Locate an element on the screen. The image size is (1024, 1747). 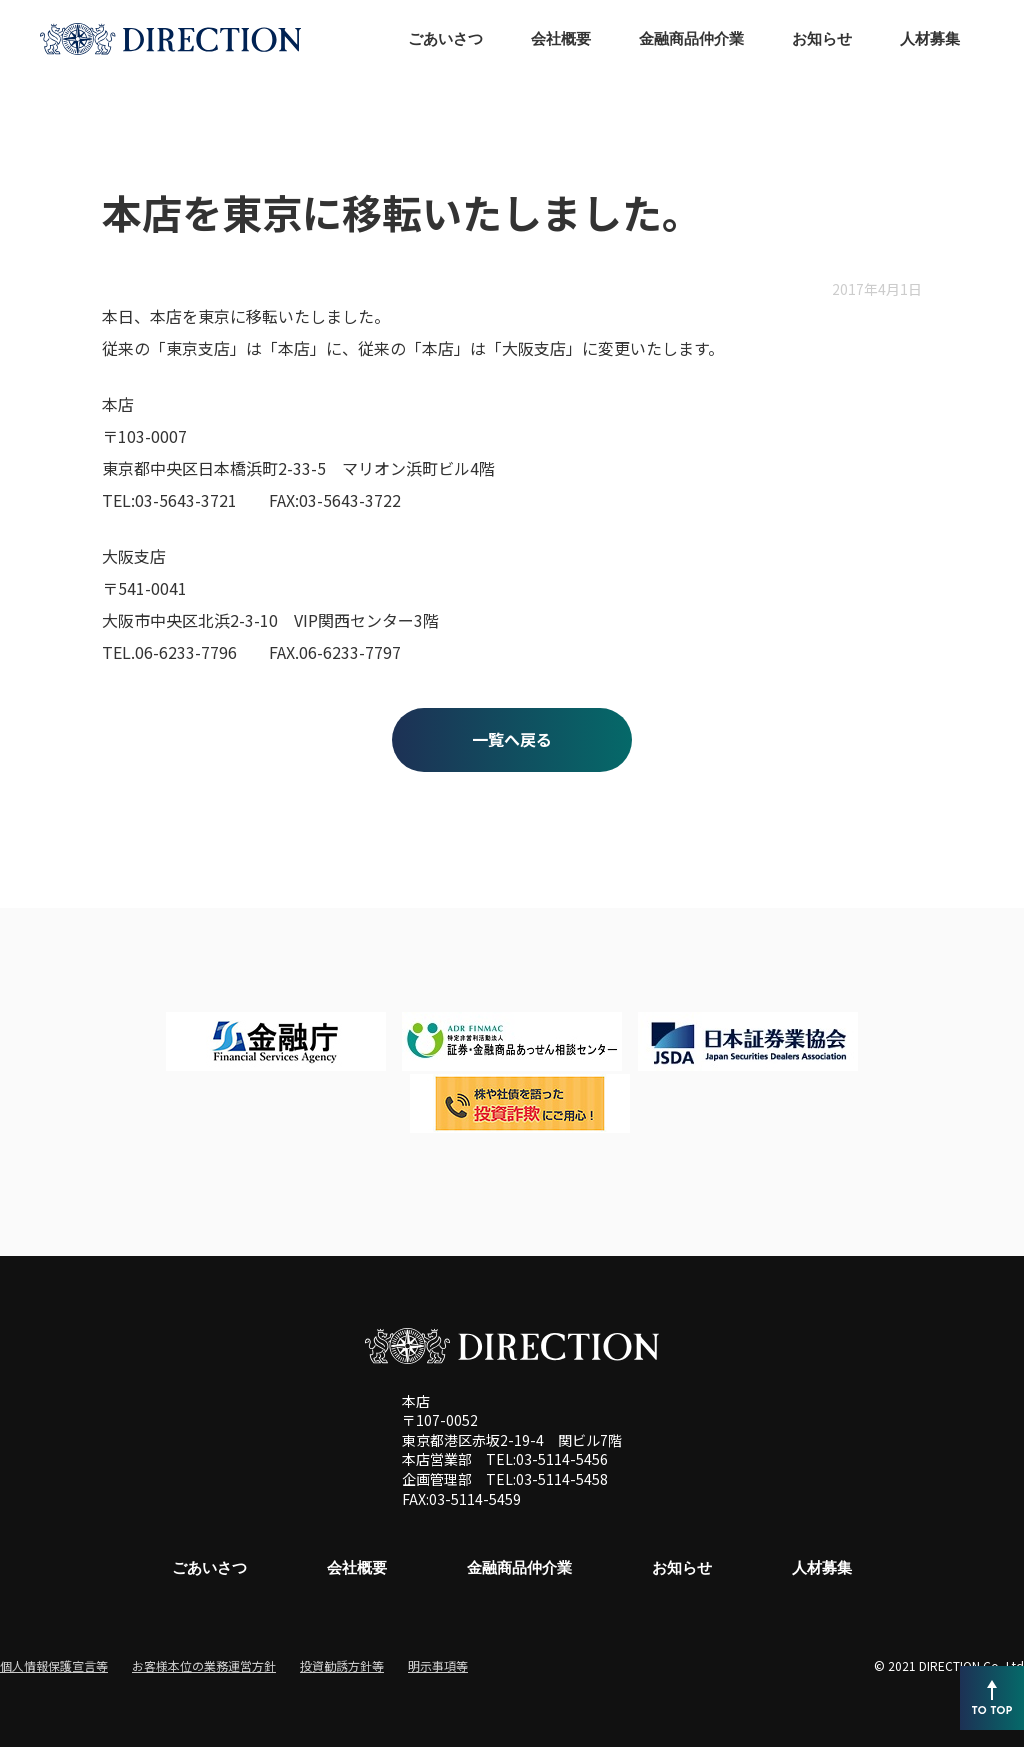
個人情報保護宣言等 is located at coordinates (54, 1665).